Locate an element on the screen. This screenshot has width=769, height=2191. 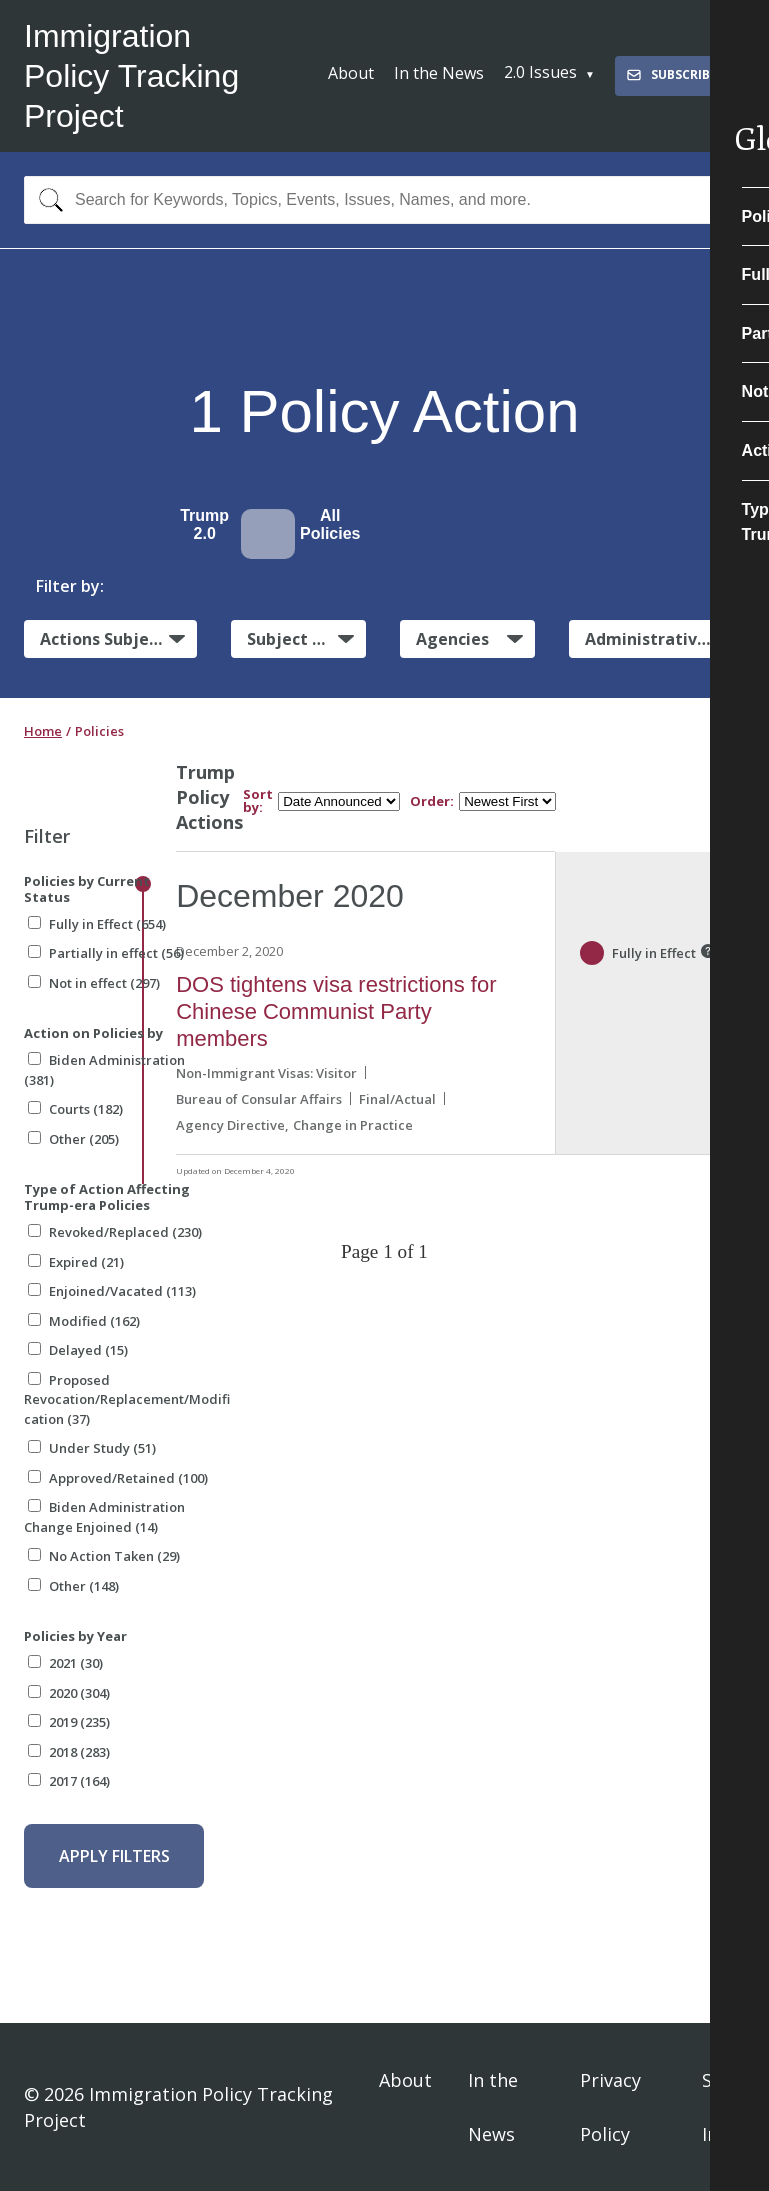
Other (205) is located at coordinates (73, 1139).